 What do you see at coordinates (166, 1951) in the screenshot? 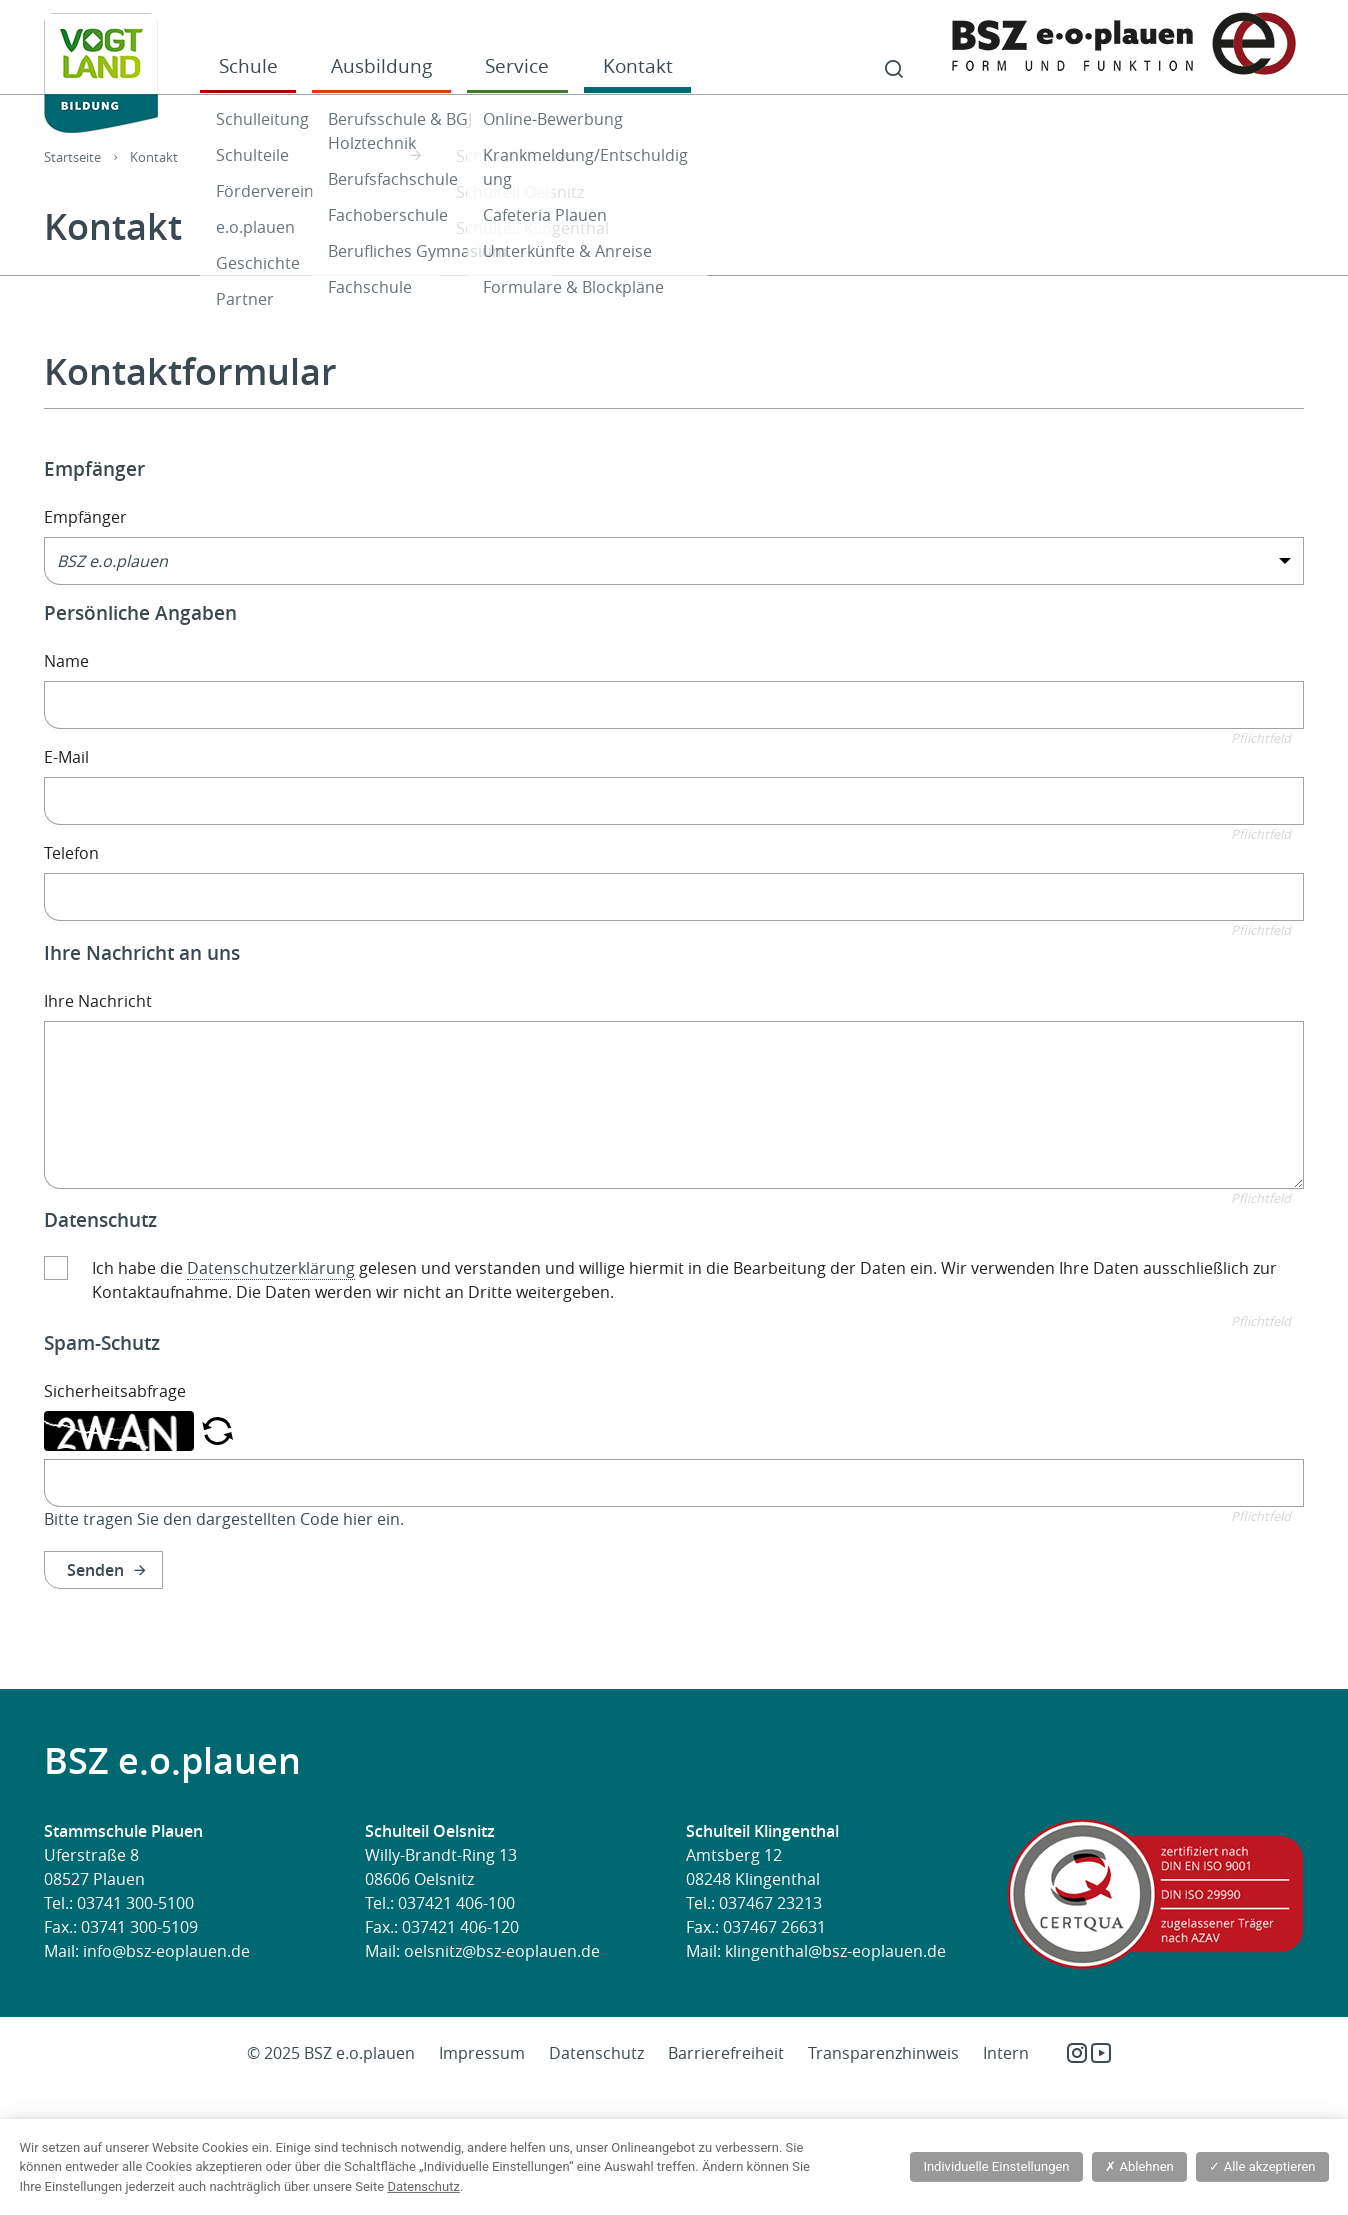
I see `info@bsz-eoplauen.de` at bounding box center [166, 1951].